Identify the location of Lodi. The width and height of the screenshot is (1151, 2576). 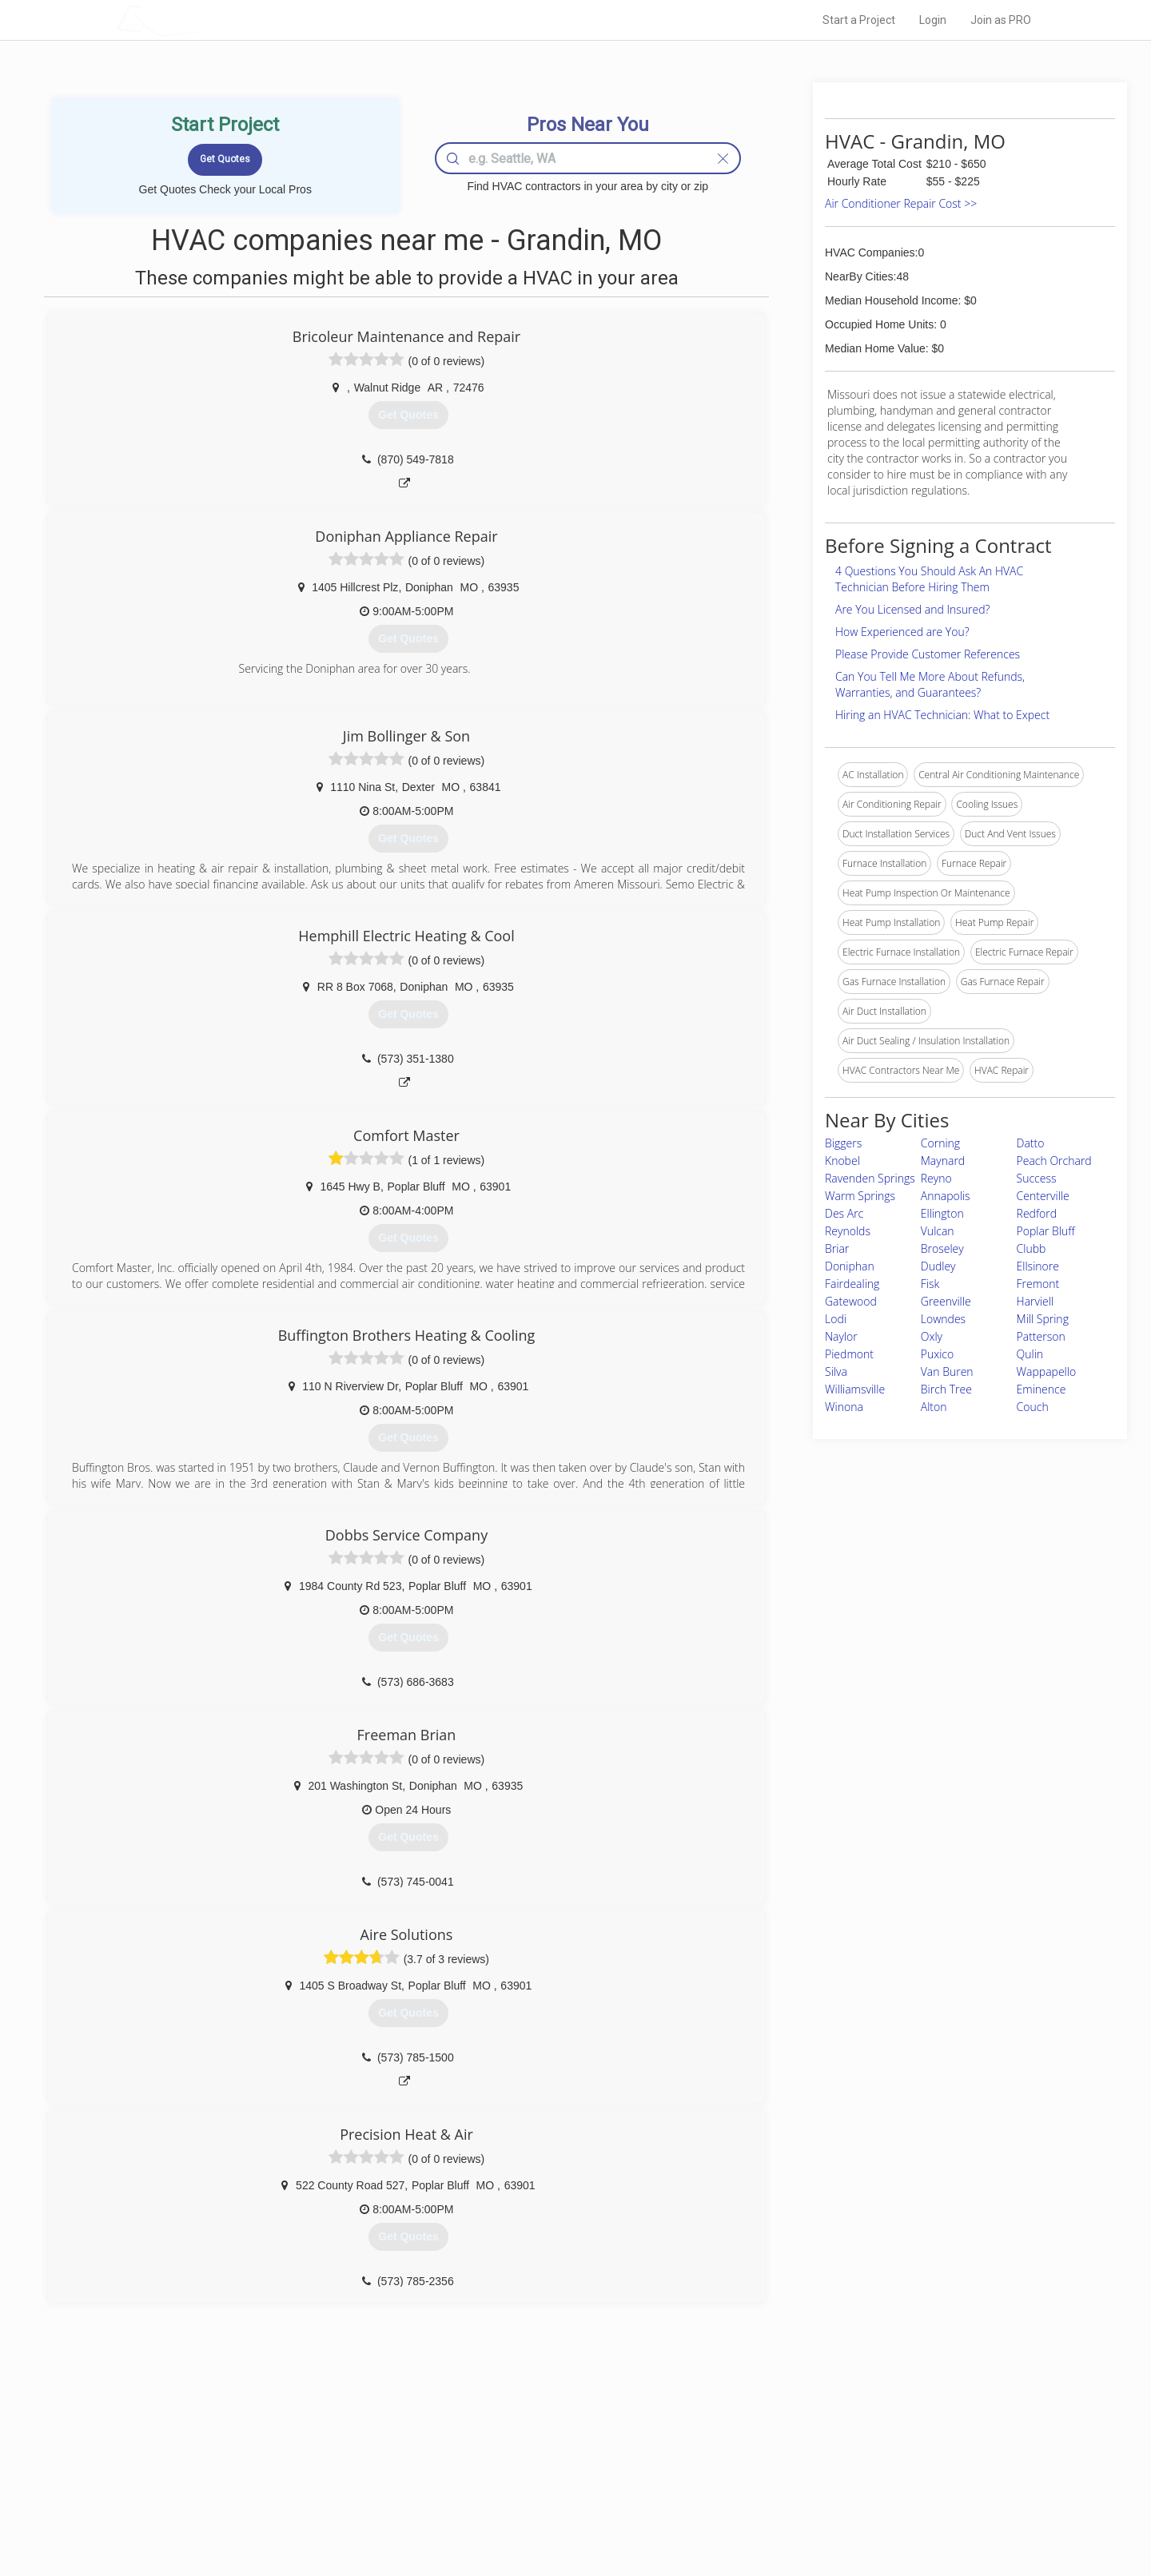
(835, 1318).